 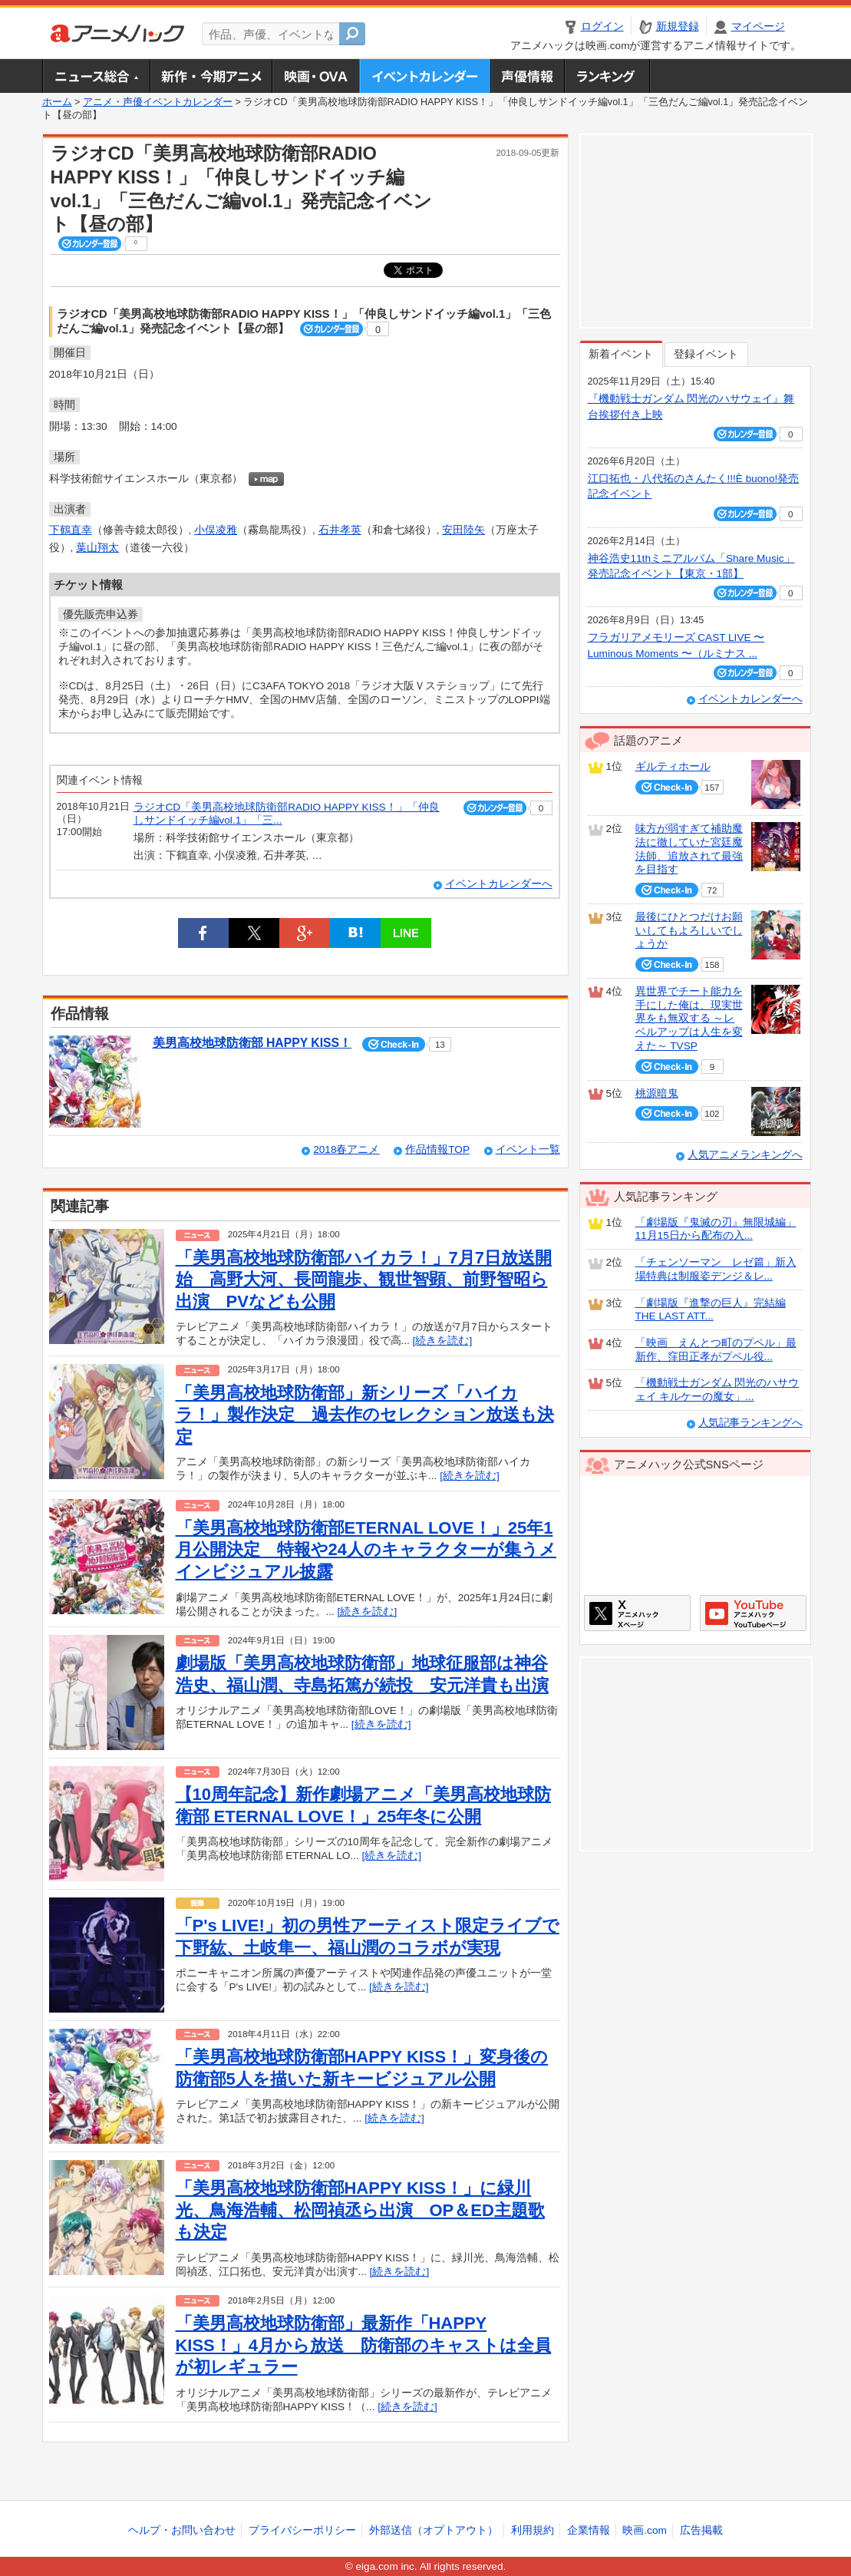 I want to click on ランキング, so click(x=607, y=76).